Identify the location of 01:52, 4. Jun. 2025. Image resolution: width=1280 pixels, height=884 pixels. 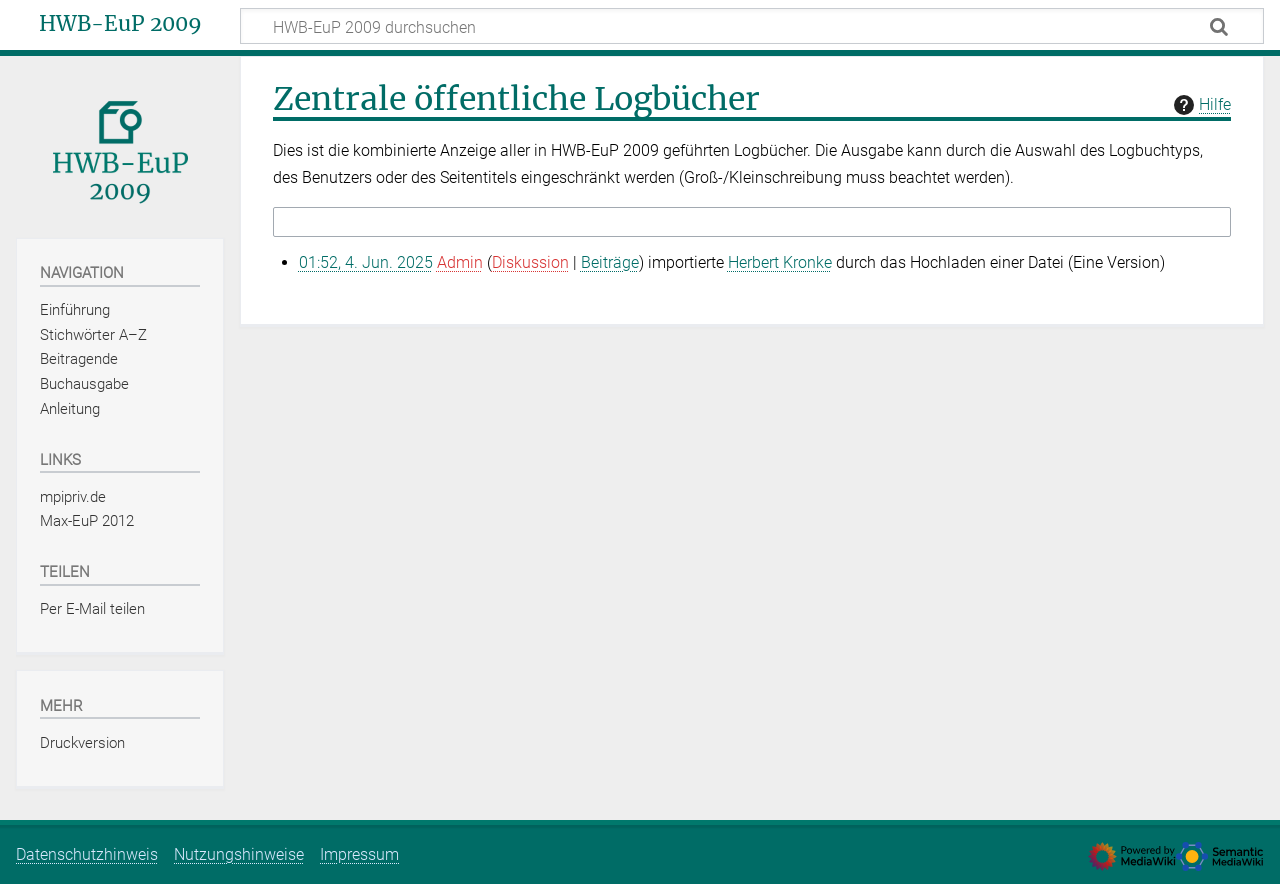
(366, 262).